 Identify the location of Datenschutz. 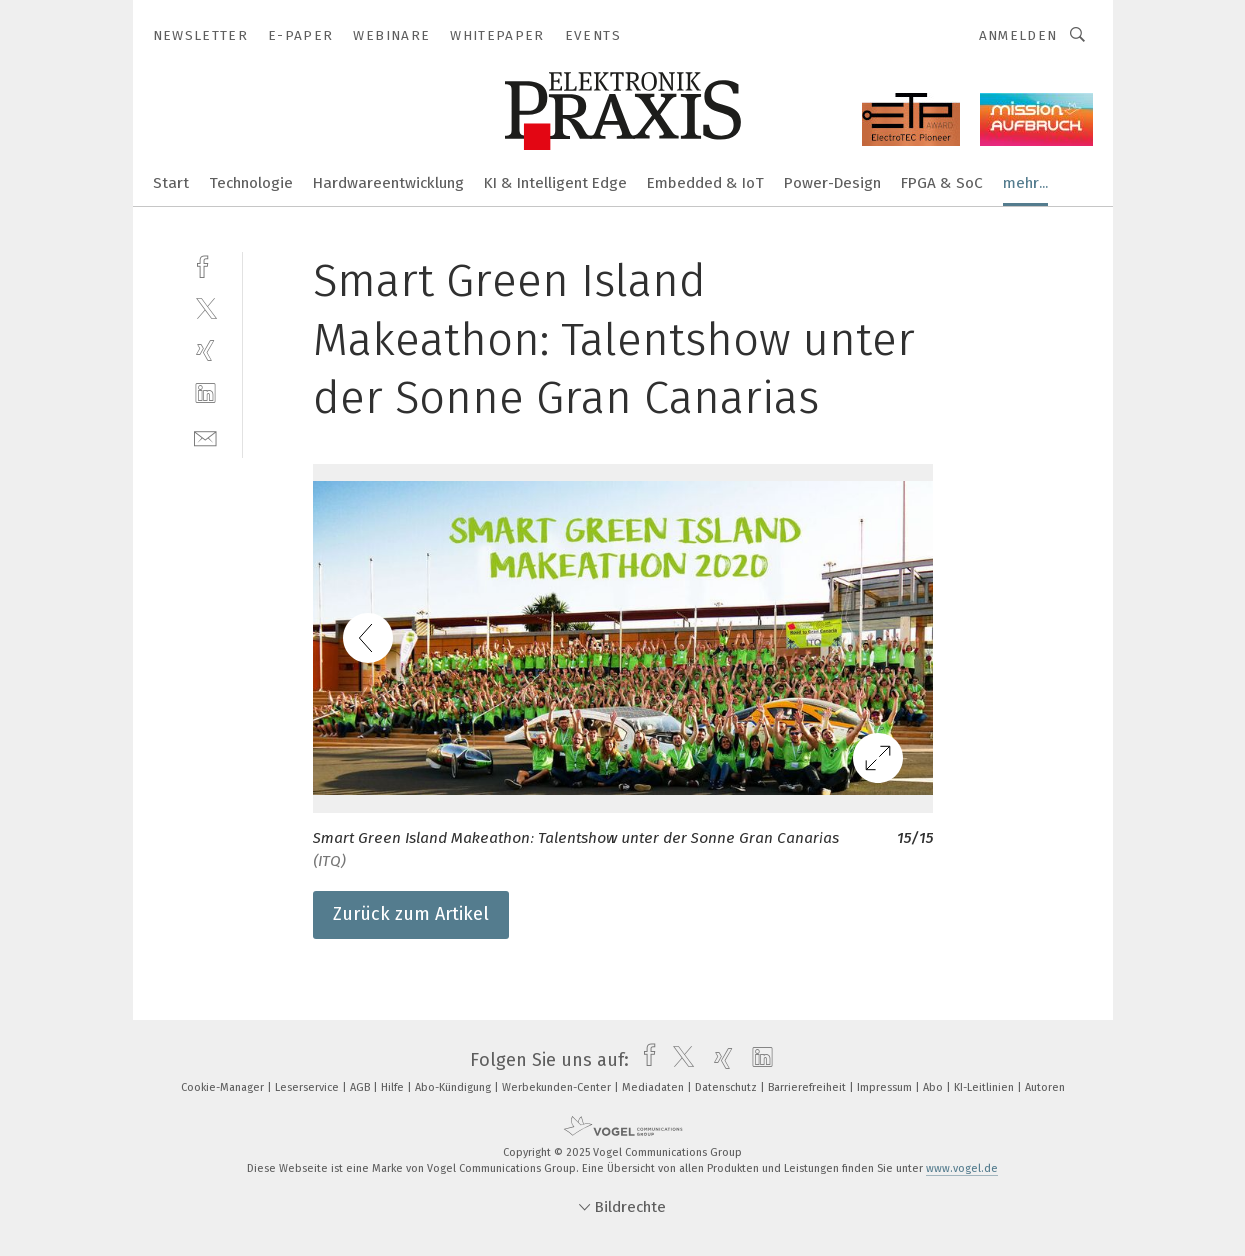
(727, 1087).